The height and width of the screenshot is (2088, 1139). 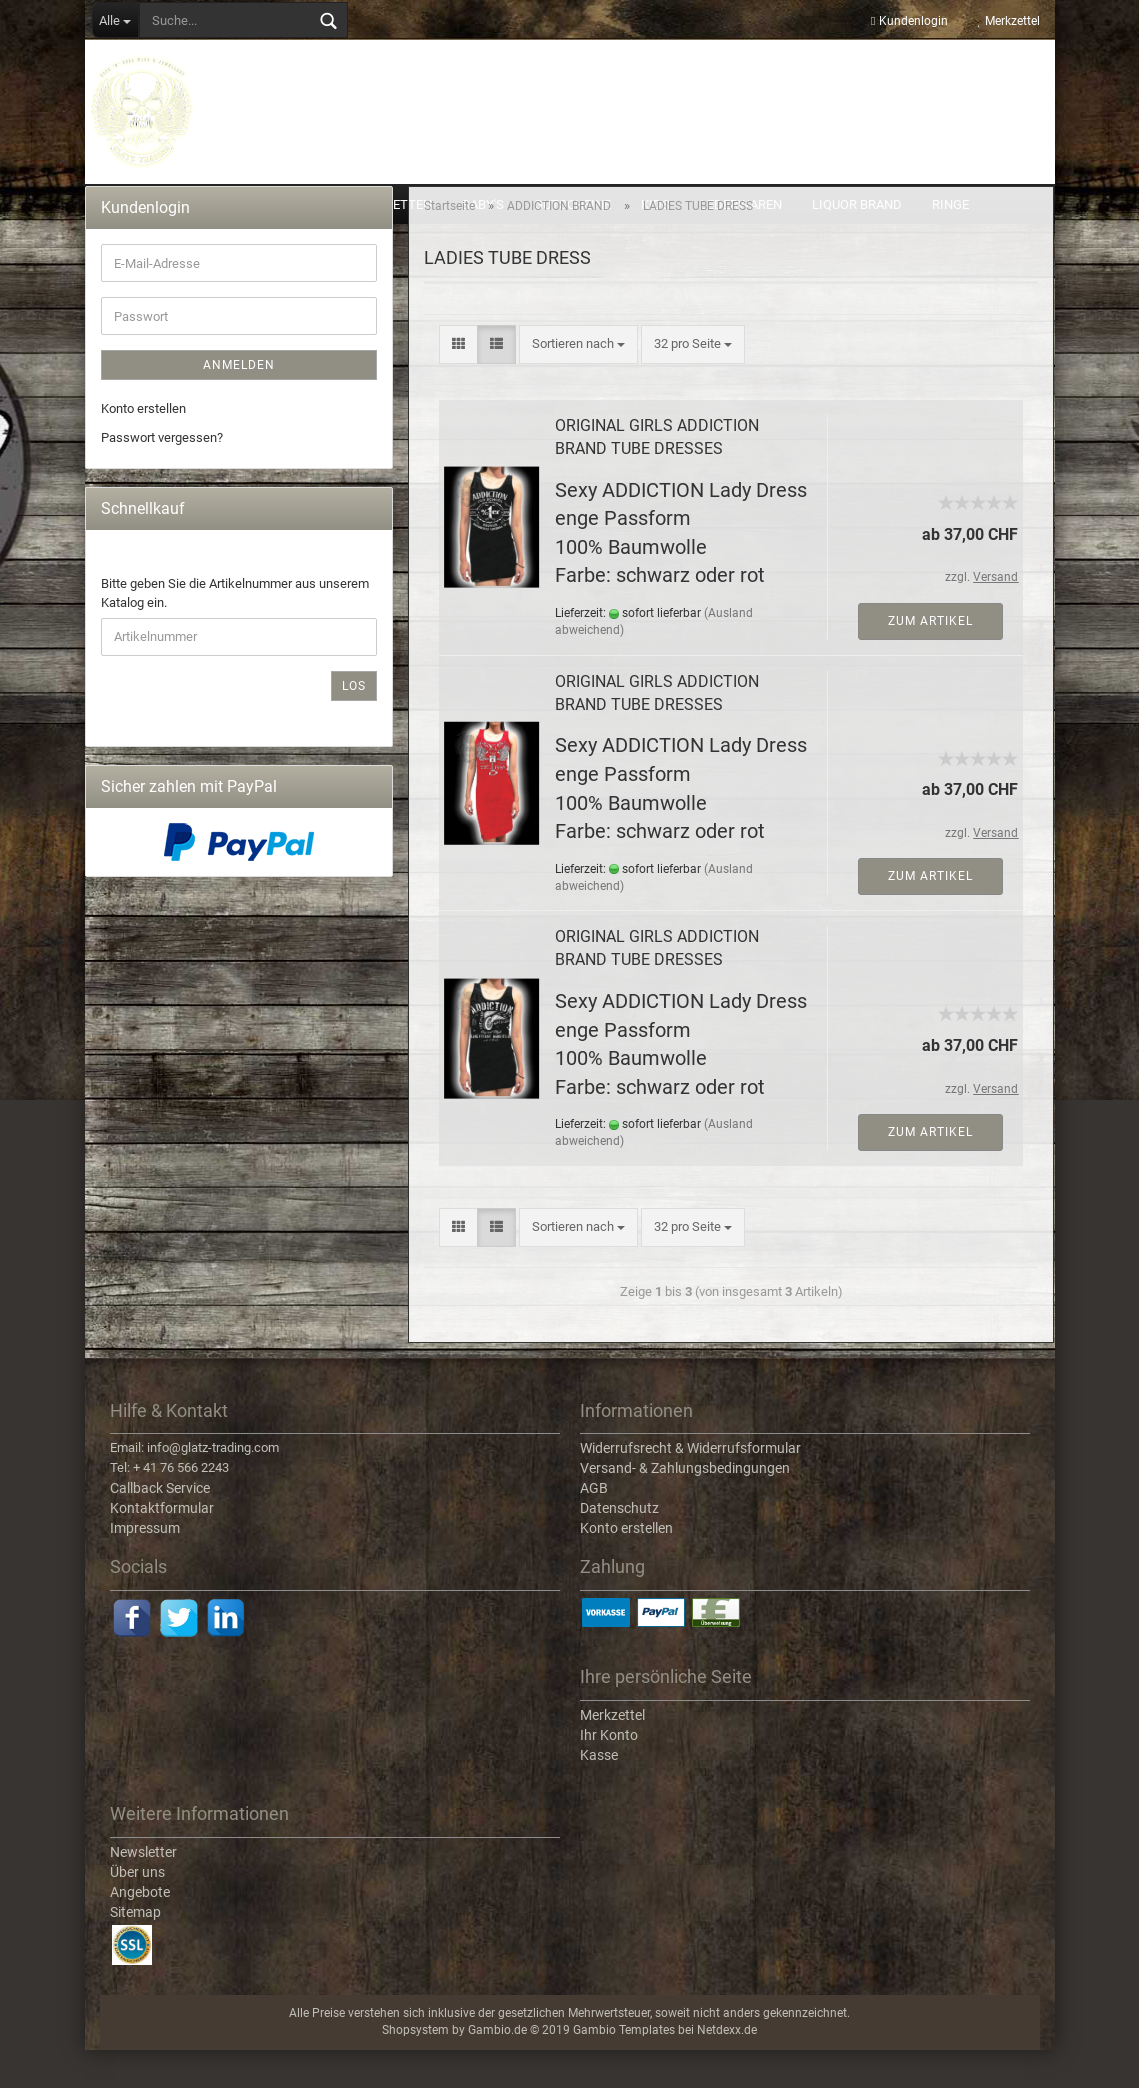 I want to click on Shopsystem, so click(x=415, y=2069).